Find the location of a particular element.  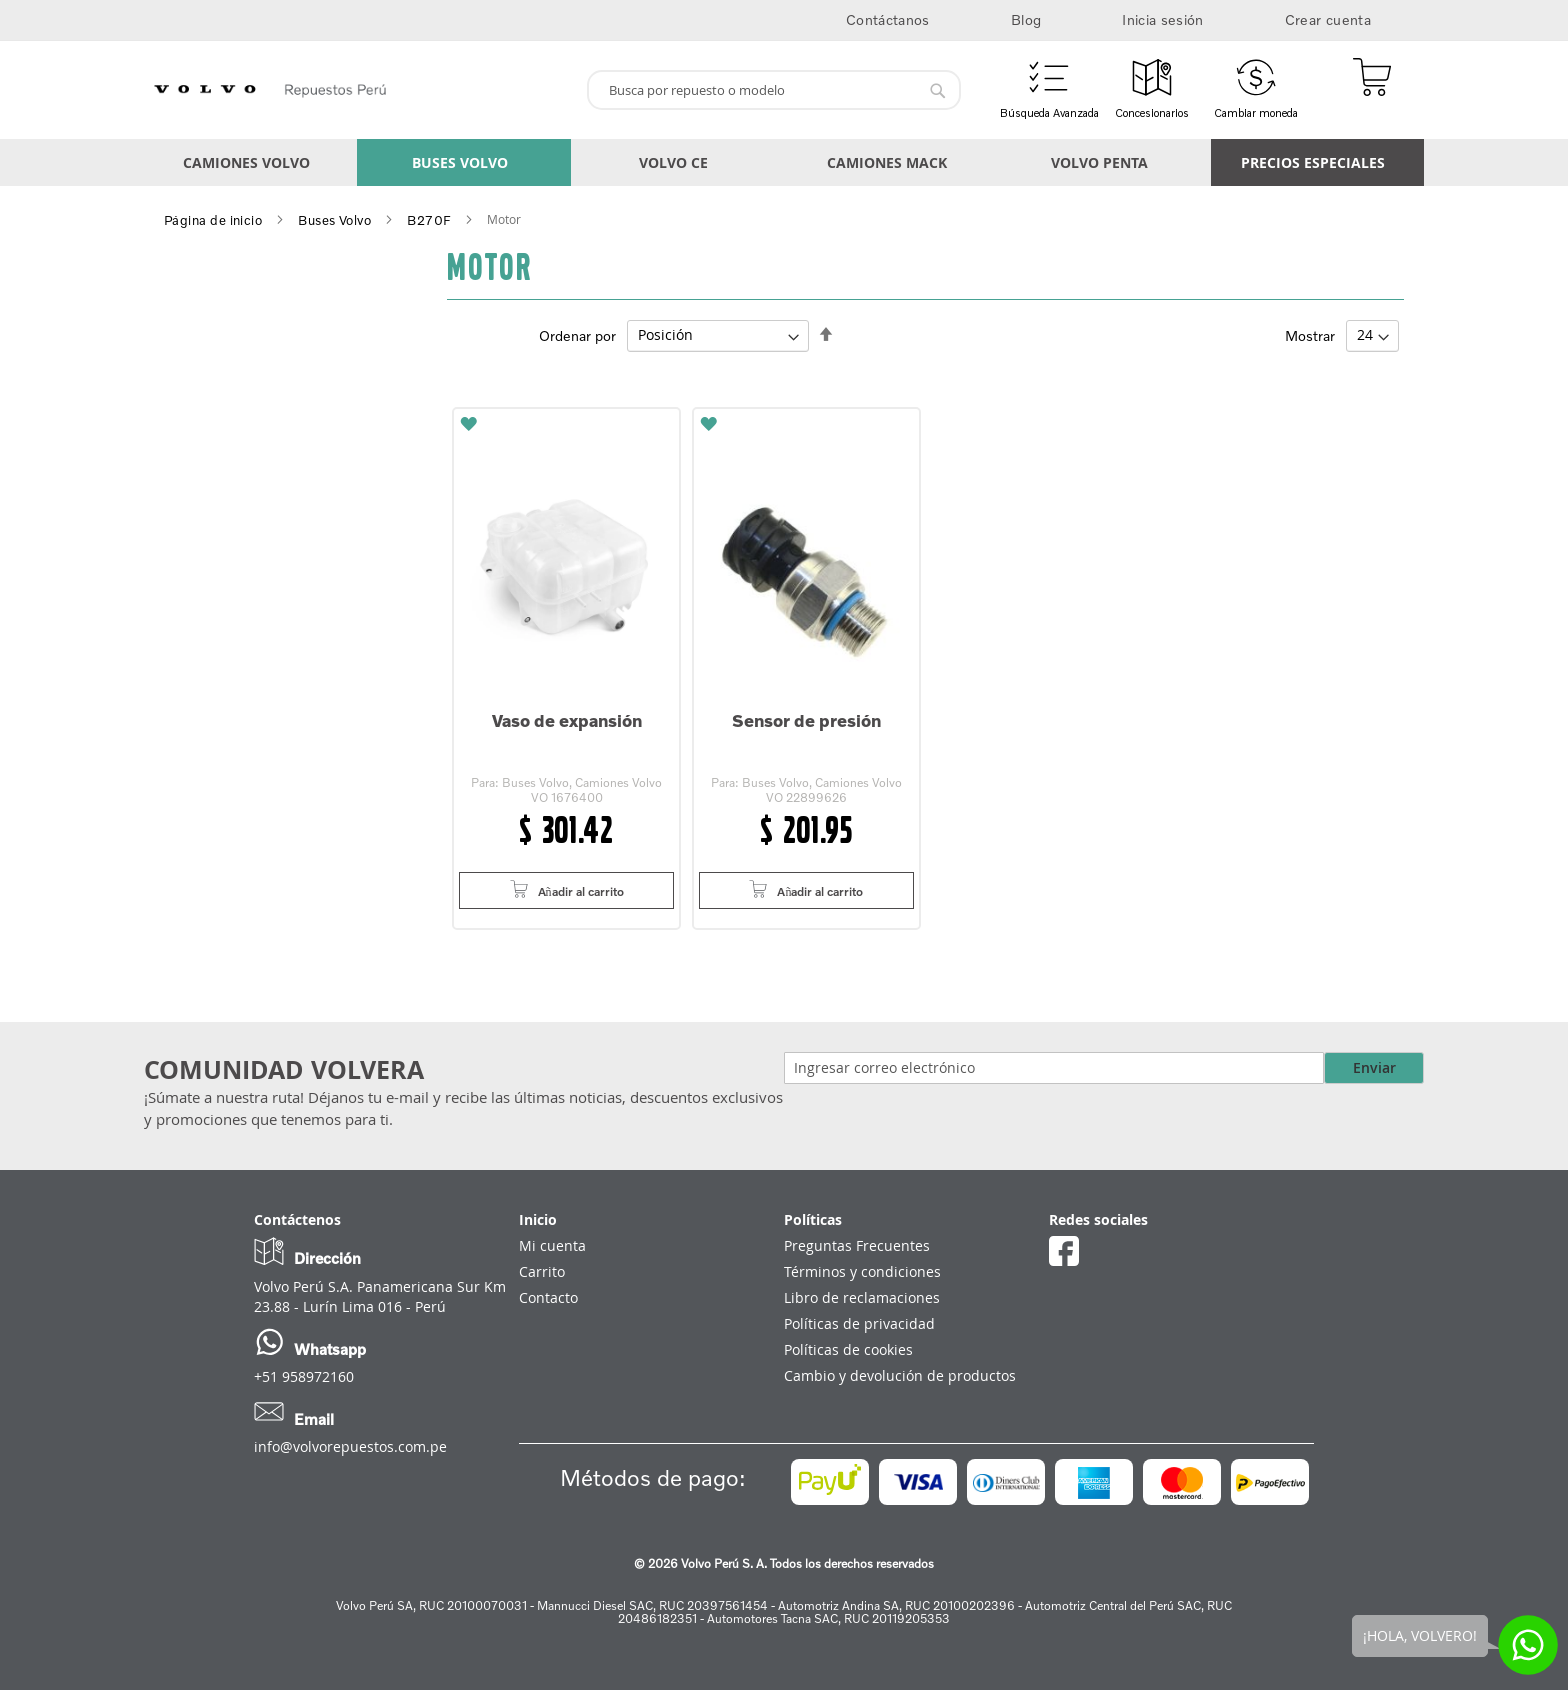

[button] is located at coordinates (566, 423).